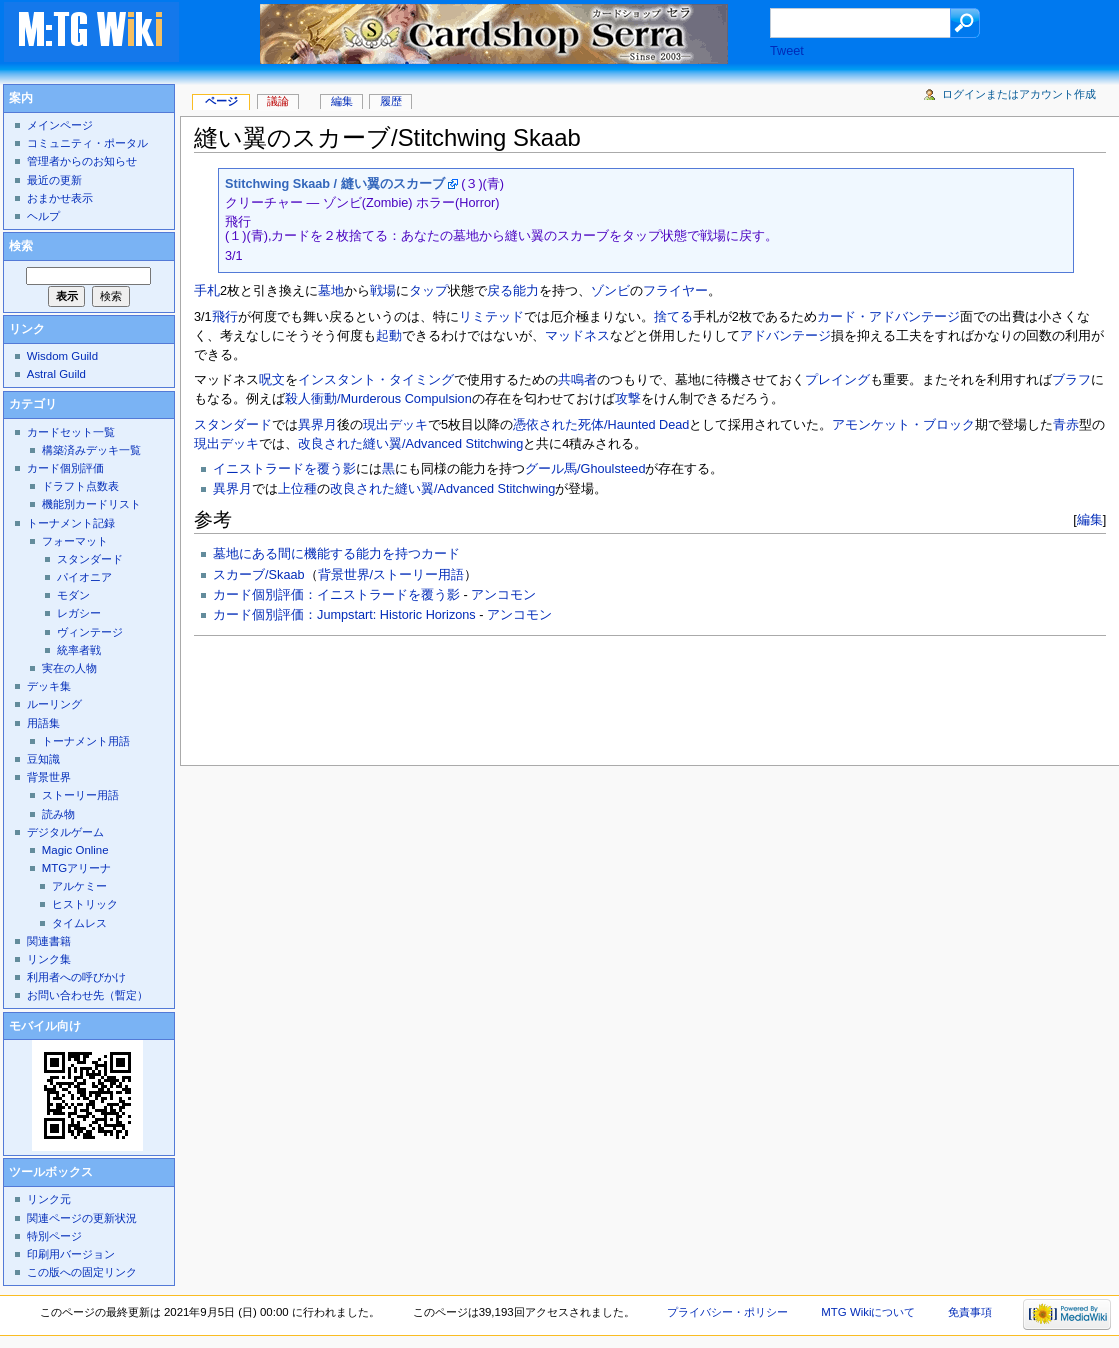 Image resolution: width=1119 pixels, height=1348 pixels. What do you see at coordinates (43, 216) in the screenshot?
I see `ヘルプ` at bounding box center [43, 216].